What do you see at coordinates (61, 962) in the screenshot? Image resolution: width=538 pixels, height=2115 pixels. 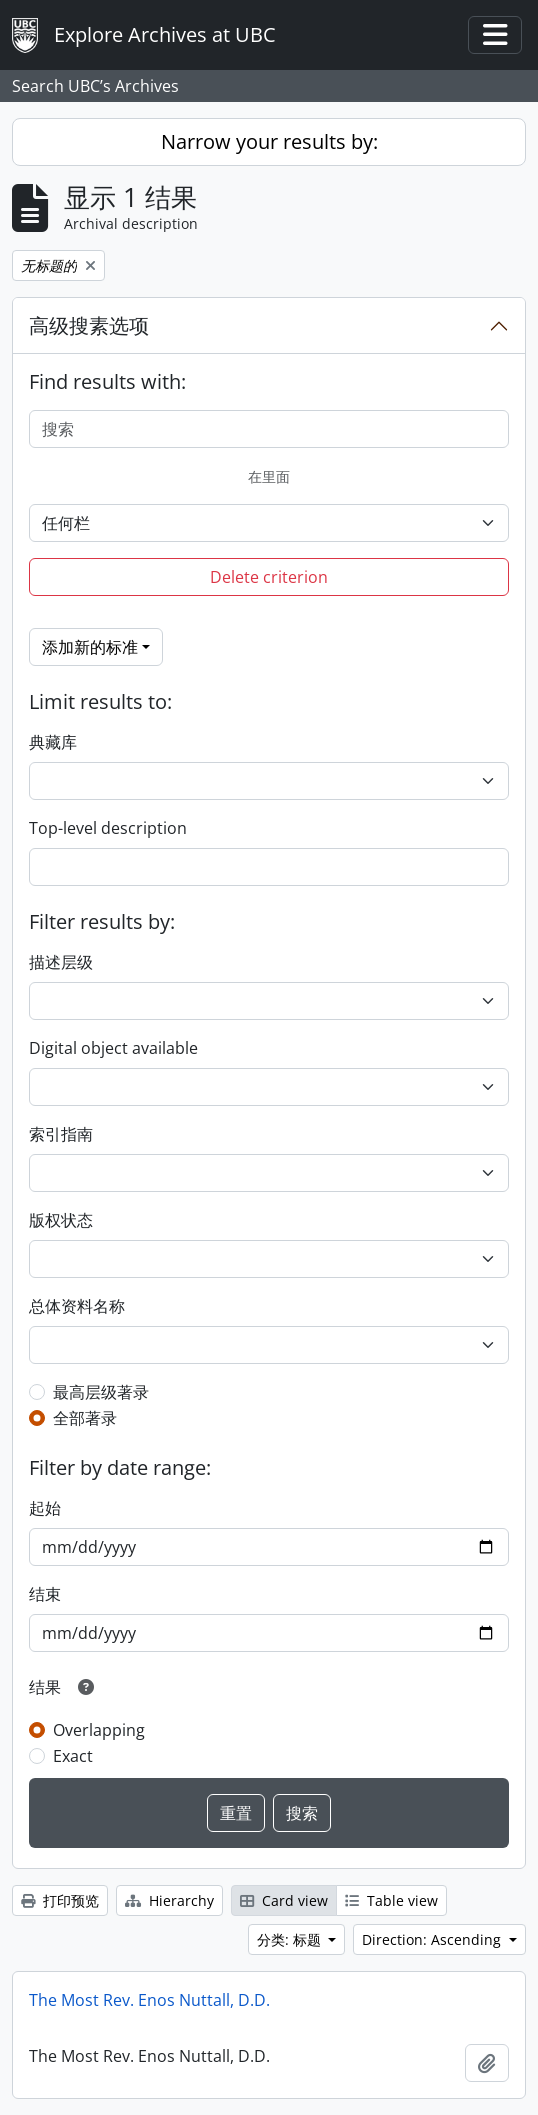 I see `描述层级` at bounding box center [61, 962].